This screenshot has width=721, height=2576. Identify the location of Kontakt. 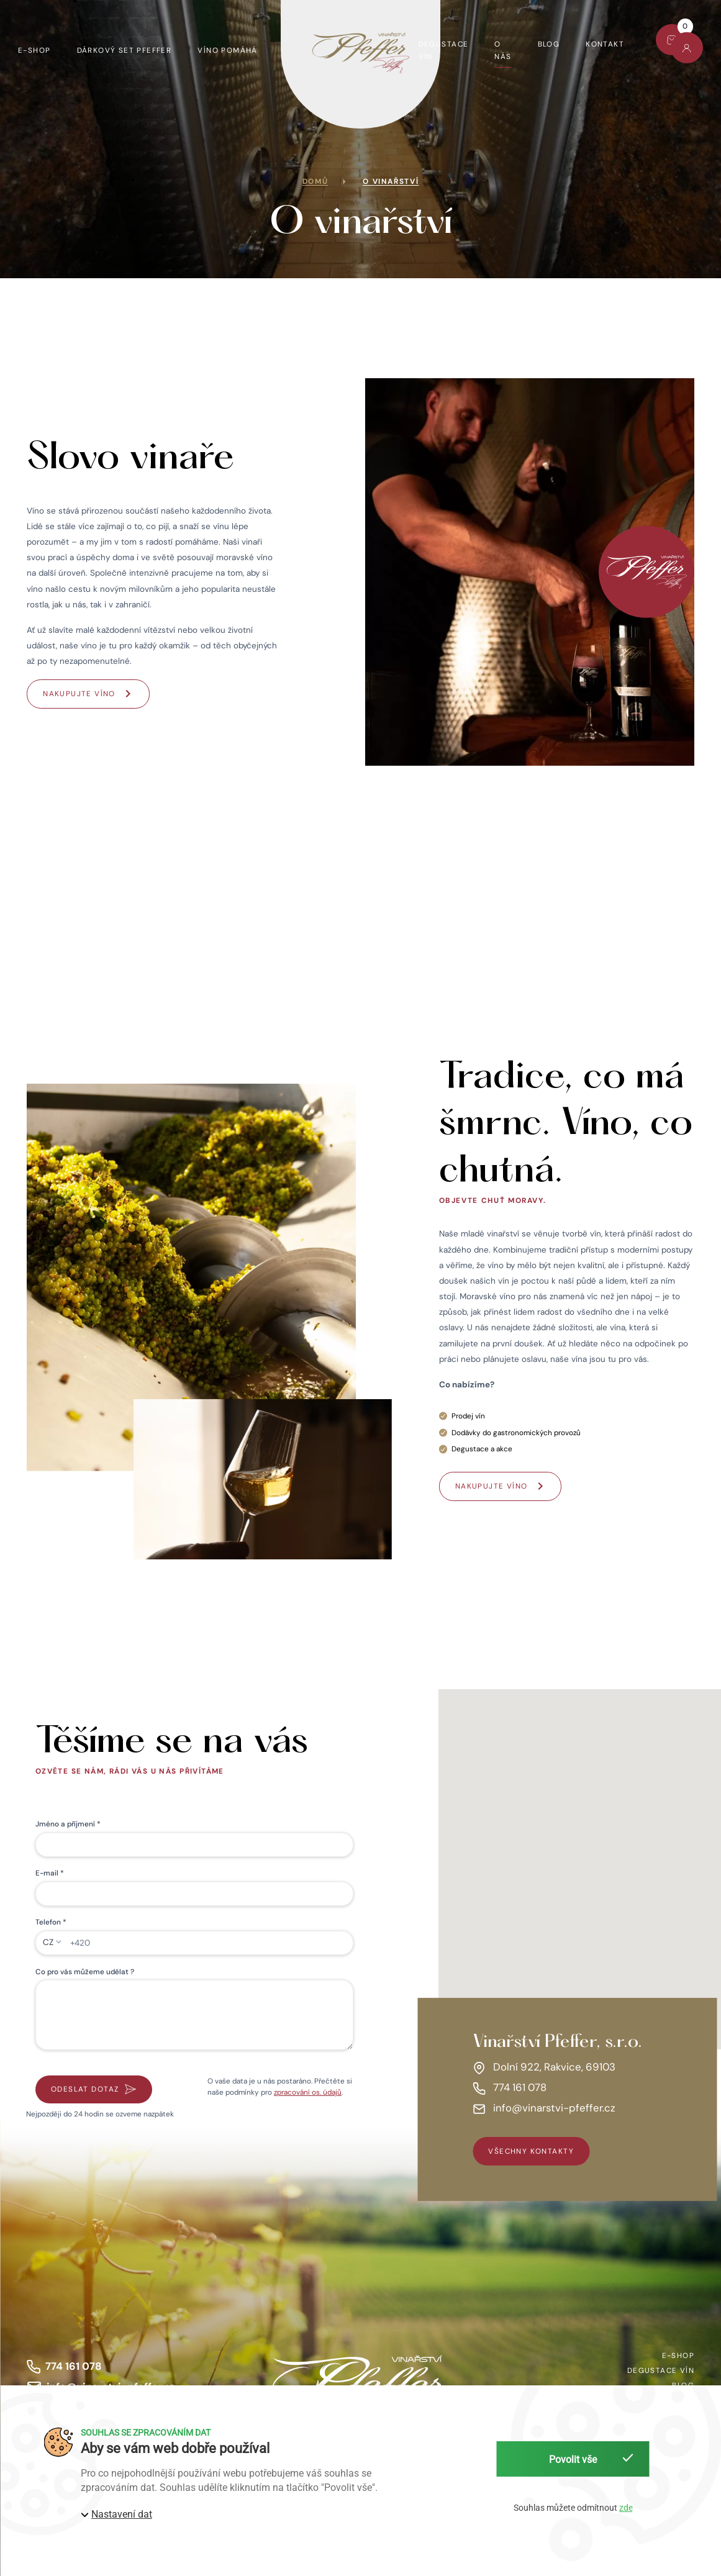
(605, 44).